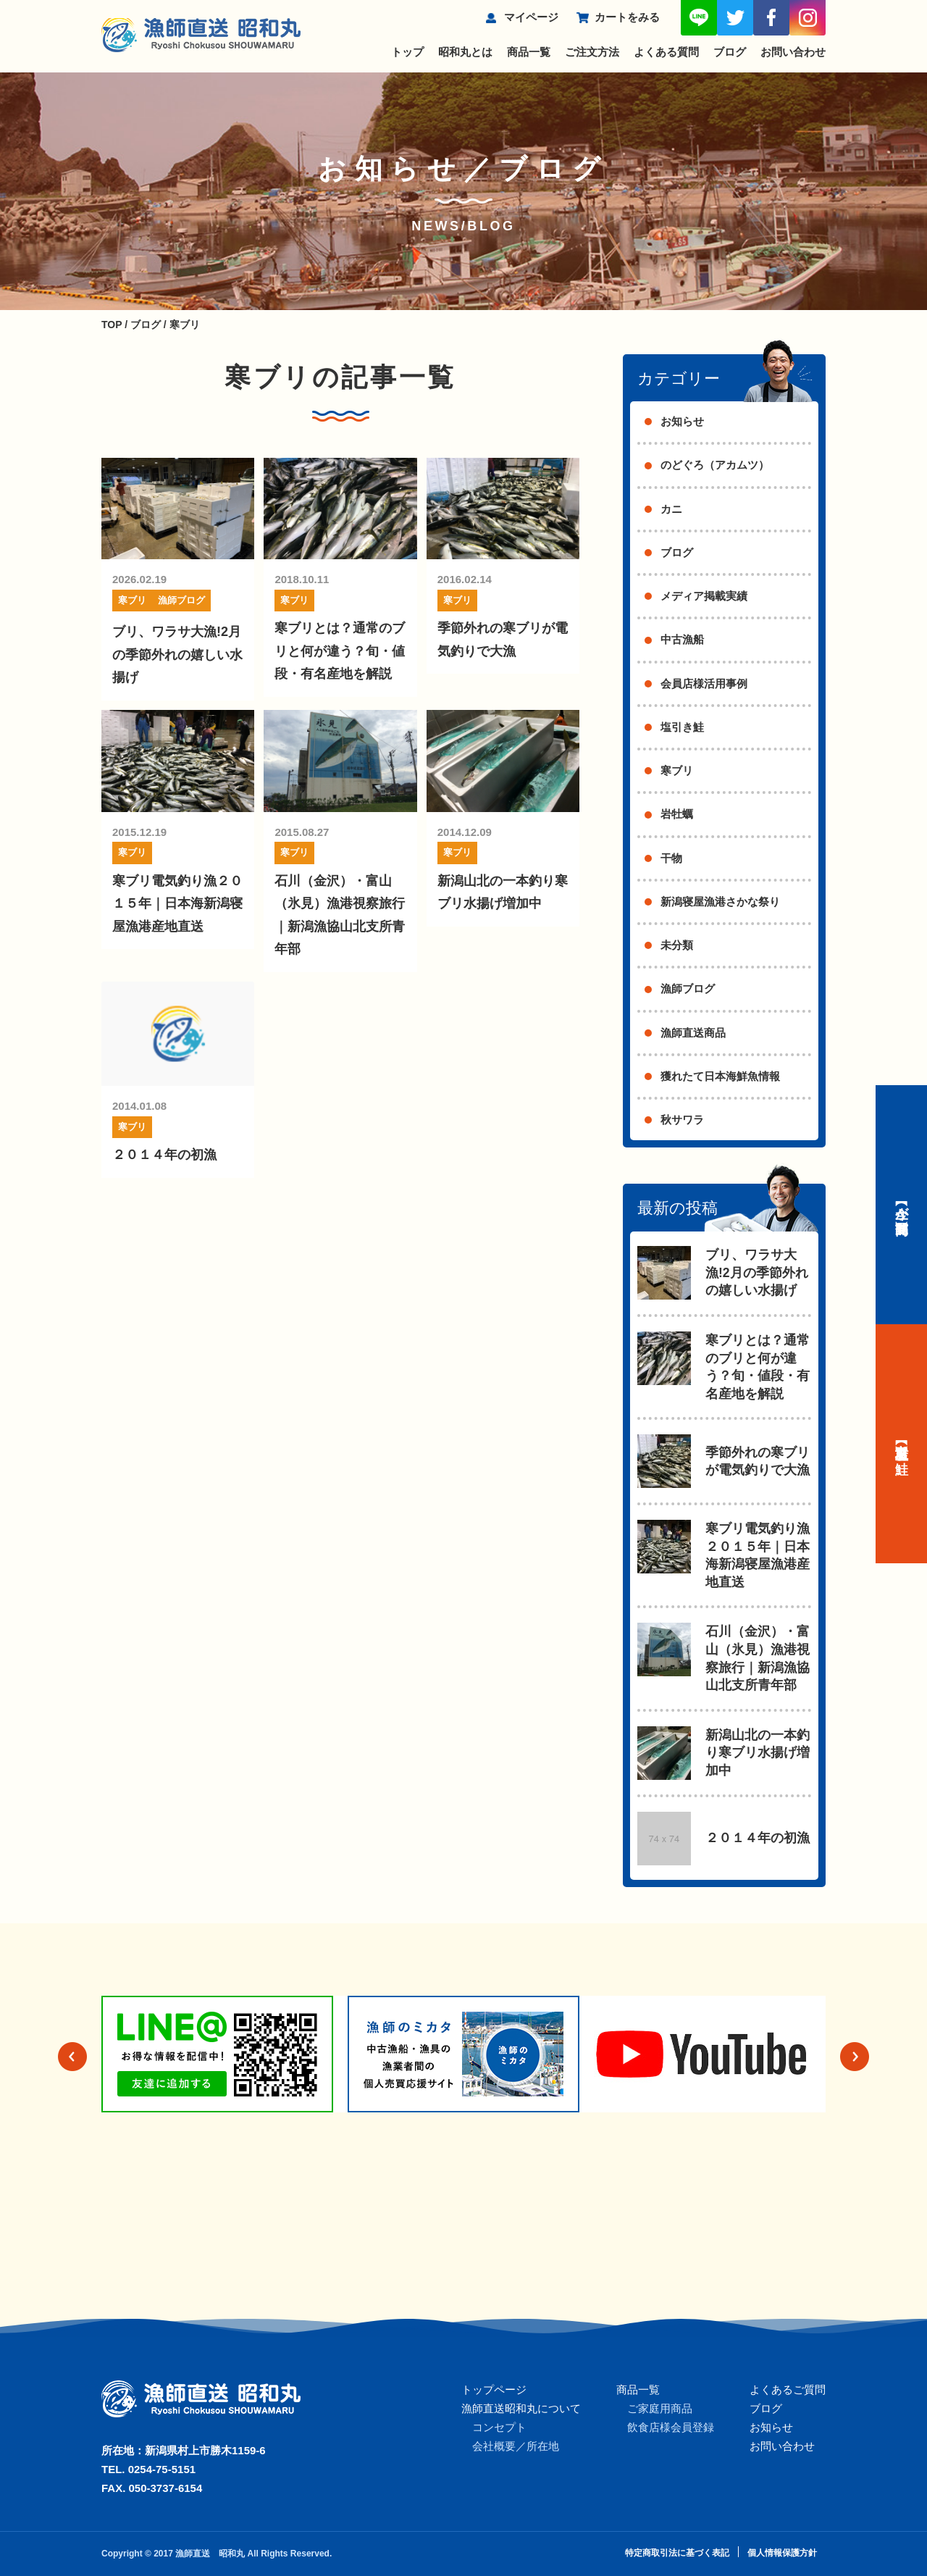 Image resolution: width=927 pixels, height=2576 pixels. Describe the element at coordinates (757, 1753) in the screenshot. I see `新潟山北の一本釣り寒ブリ水揚げ増加中` at that location.